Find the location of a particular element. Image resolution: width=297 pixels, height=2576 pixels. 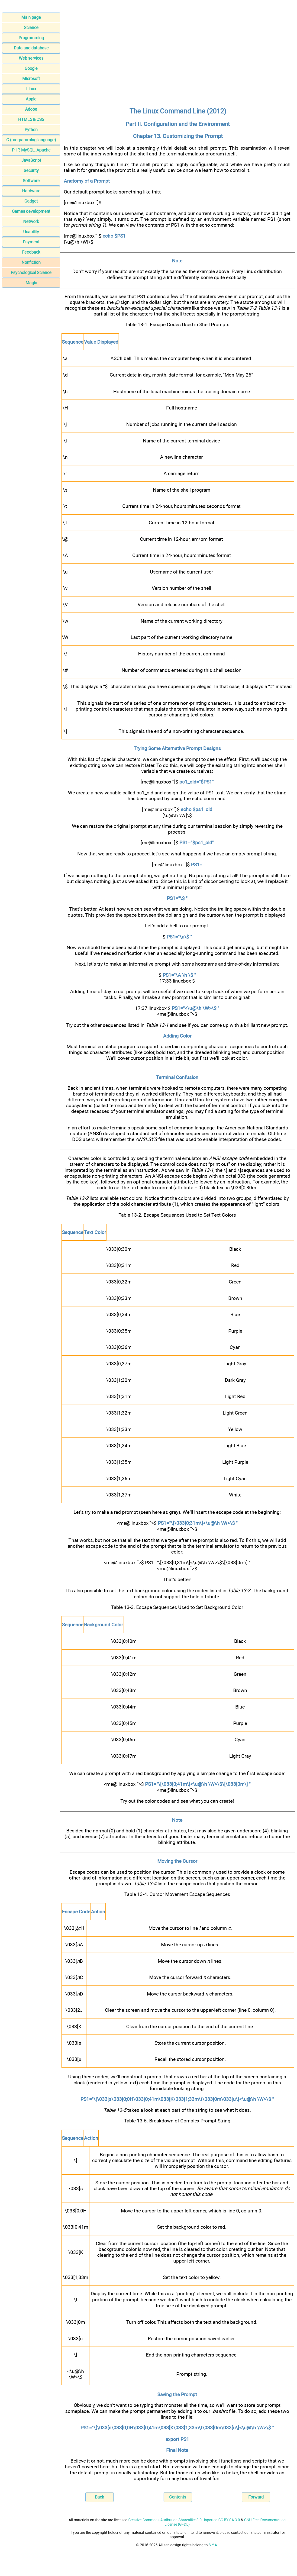

Nonfiction is located at coordinates (31, 262).